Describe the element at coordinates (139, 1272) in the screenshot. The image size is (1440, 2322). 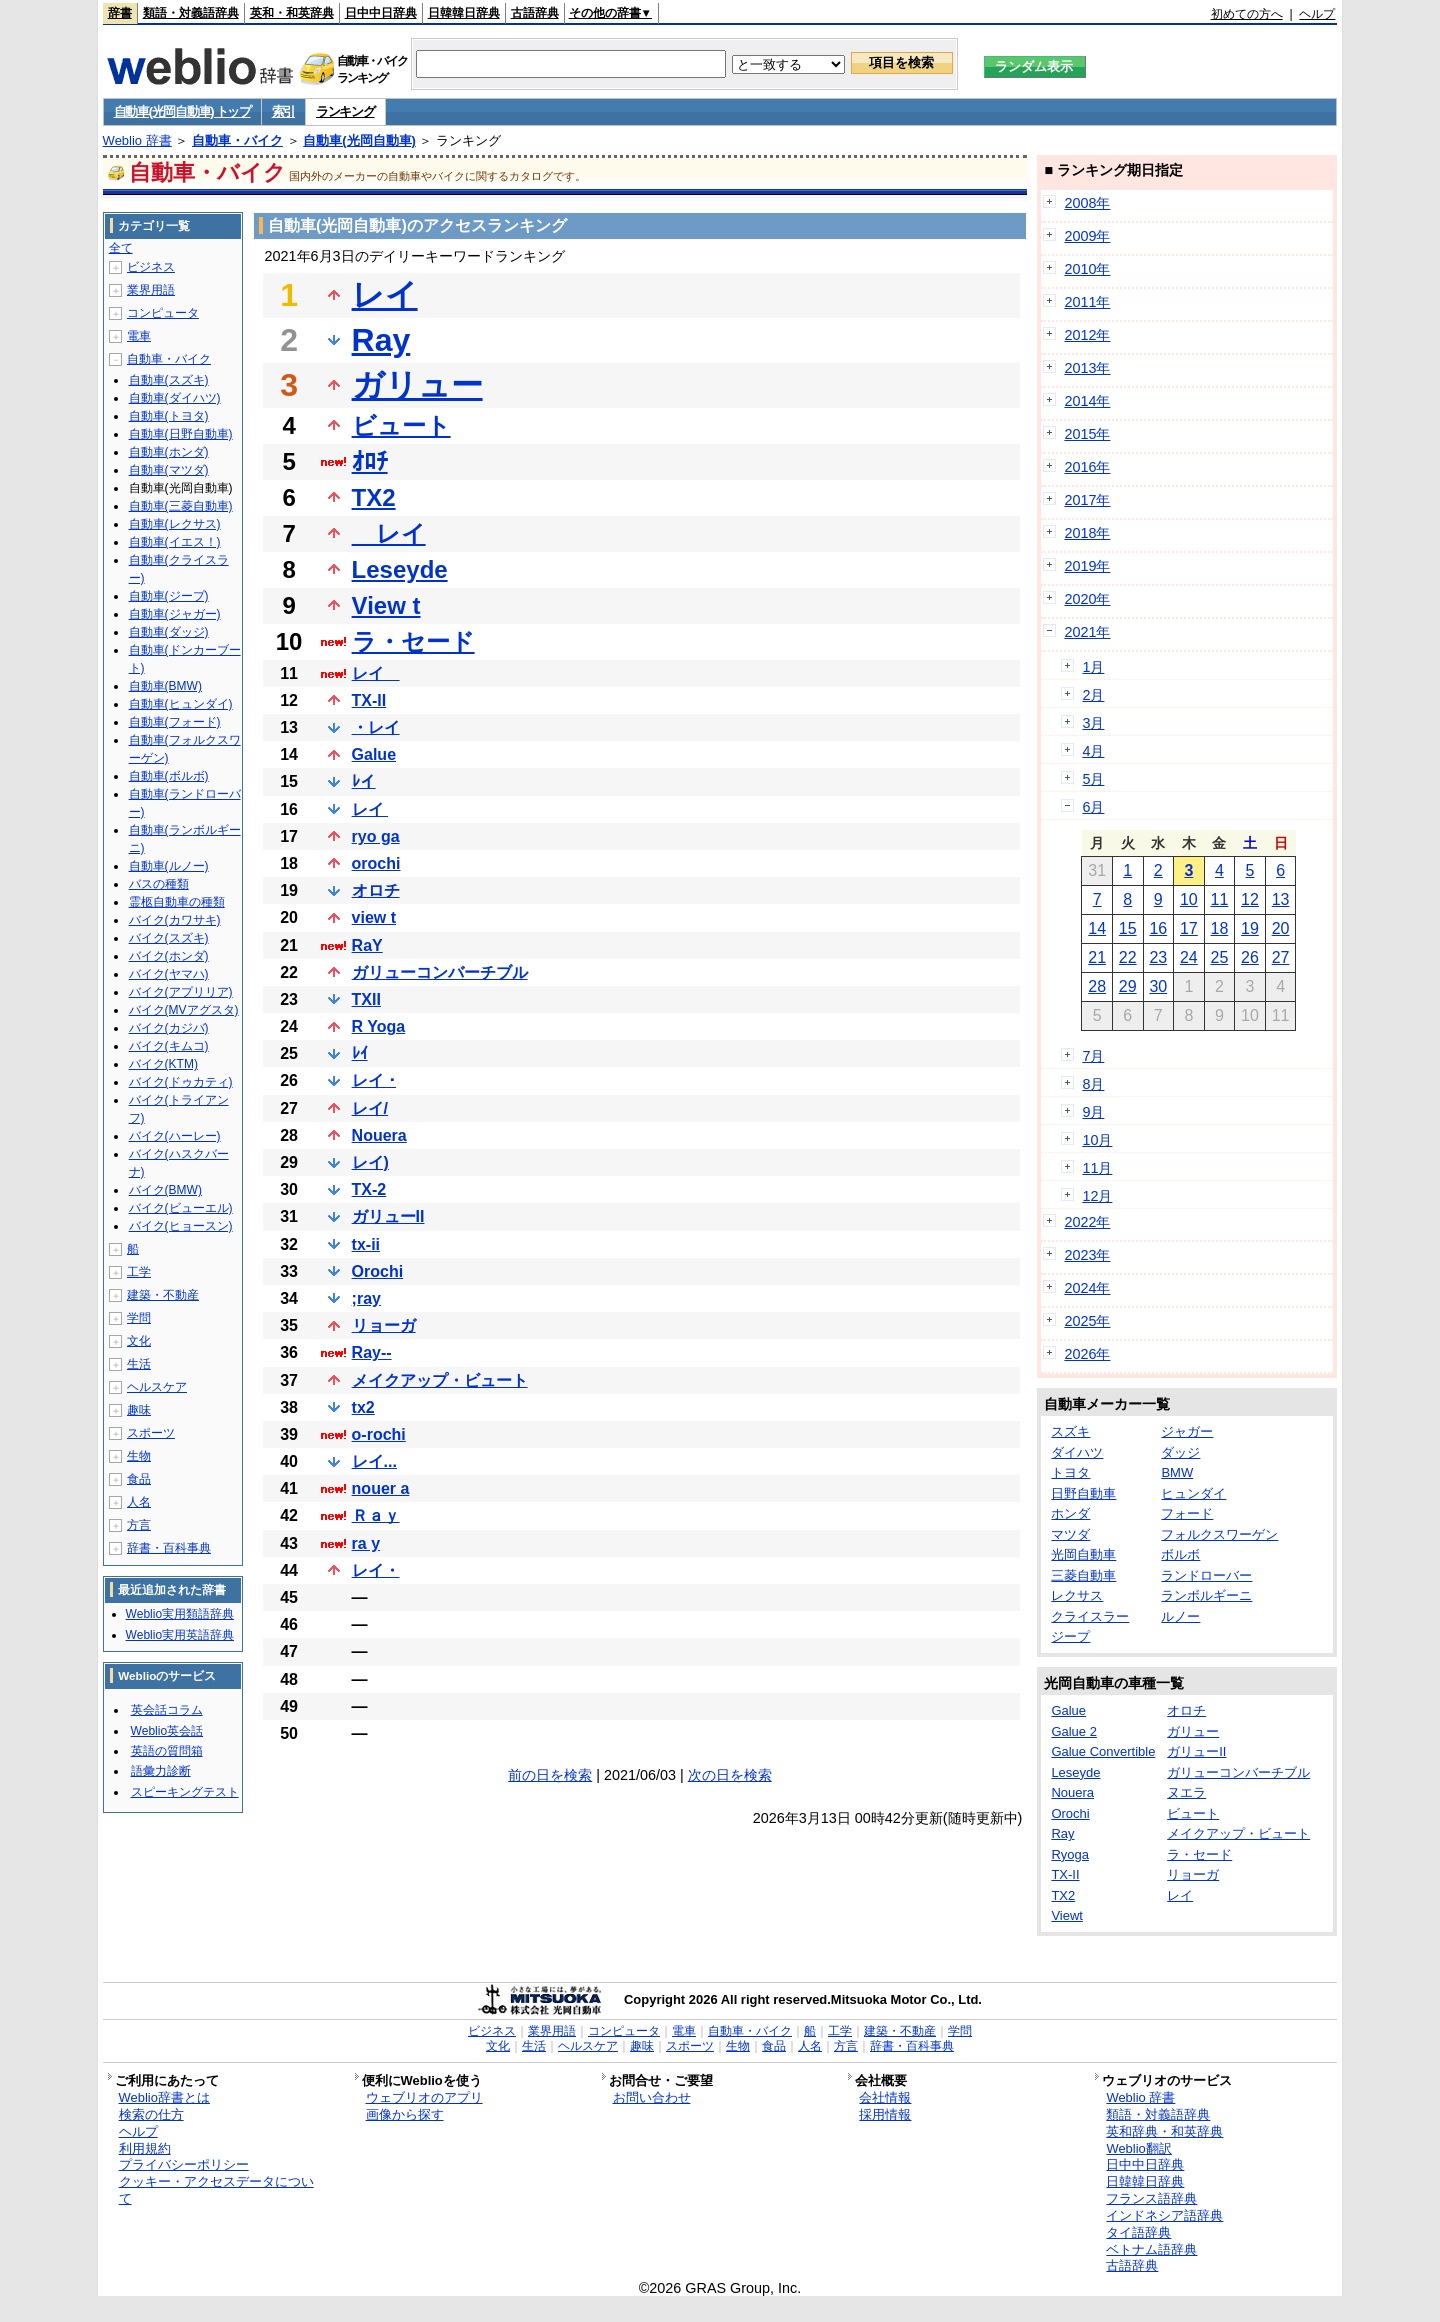
I see `工学` at that location.